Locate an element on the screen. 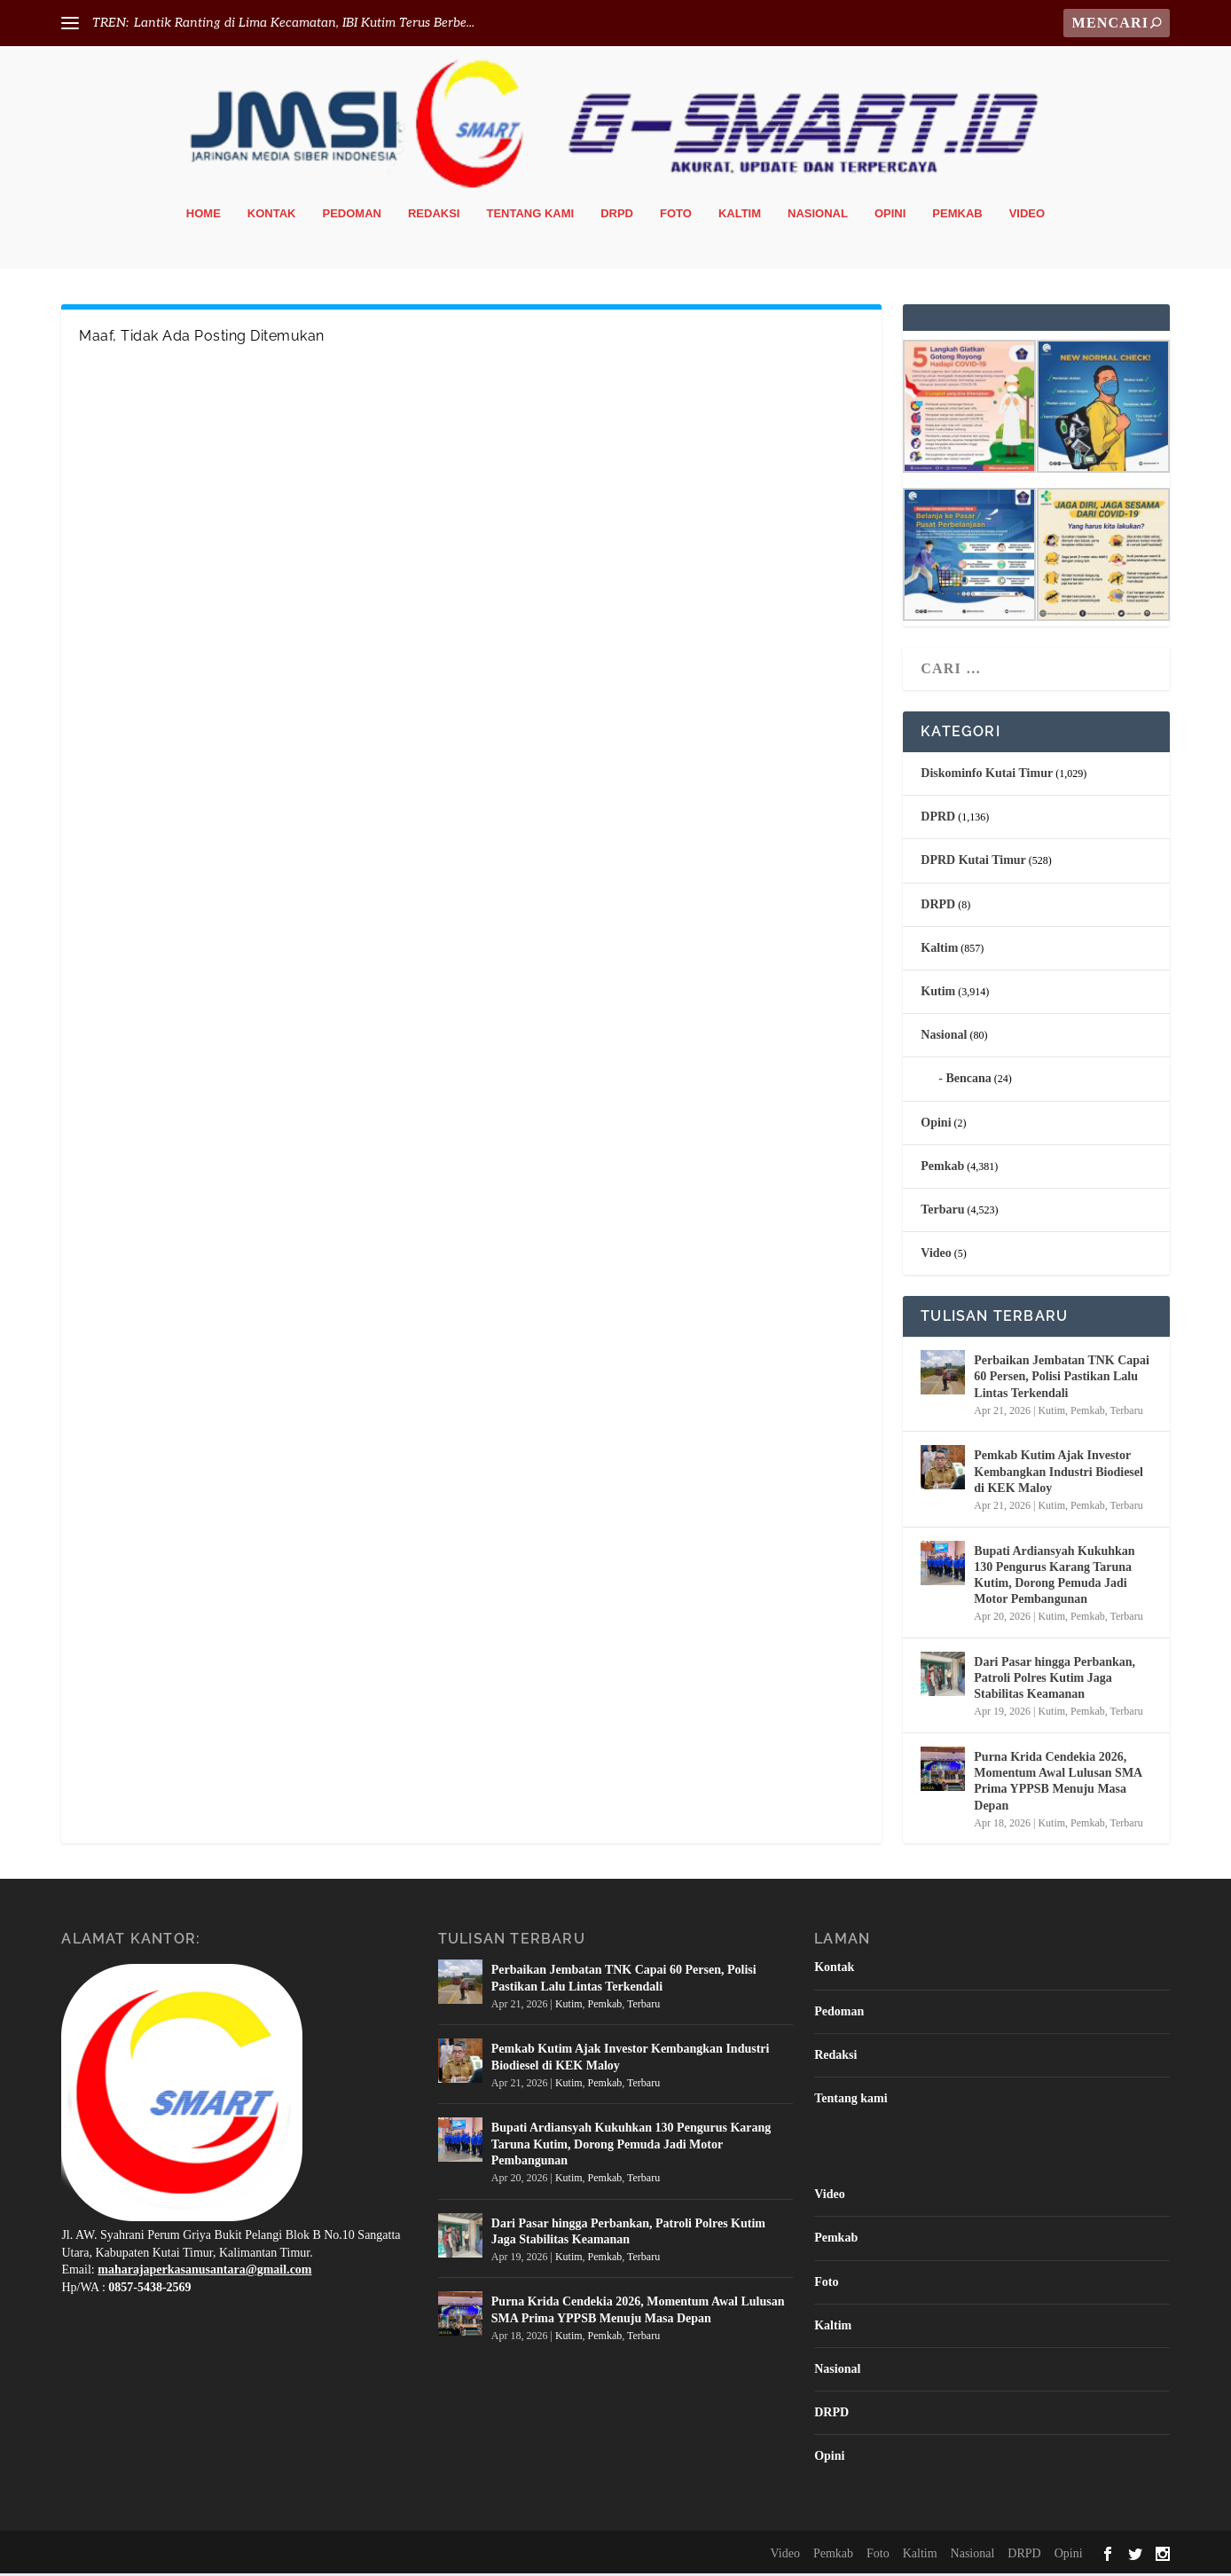  Pedoman is located at coordinates (352, 217).